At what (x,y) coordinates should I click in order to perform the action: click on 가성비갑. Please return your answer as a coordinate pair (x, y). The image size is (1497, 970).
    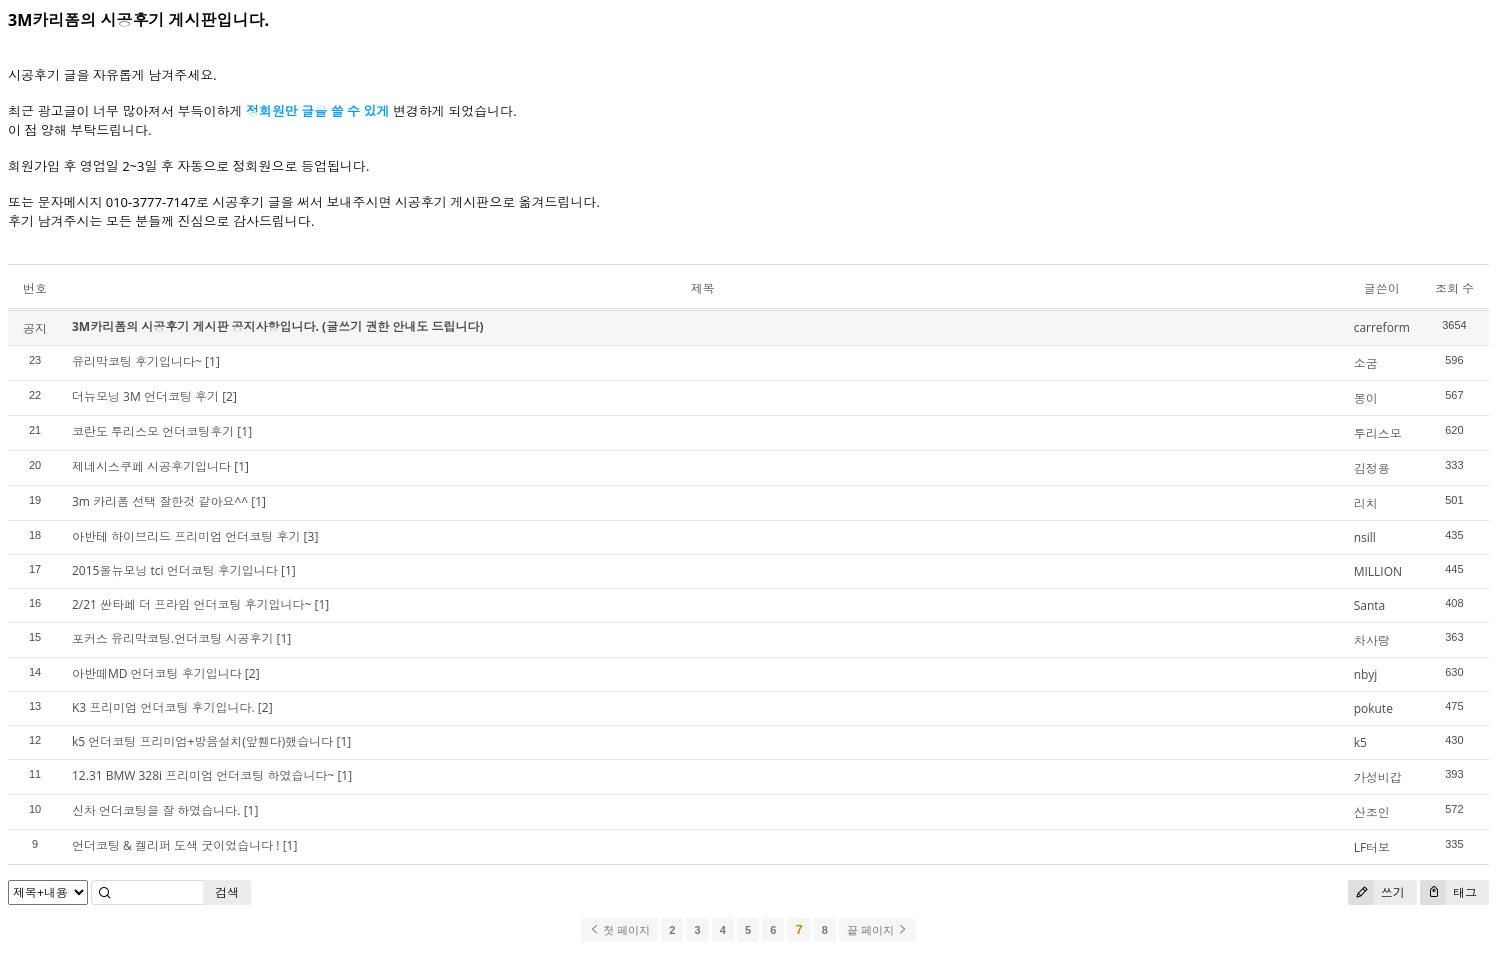
    Looking at the image, I should click on (1378, 777).